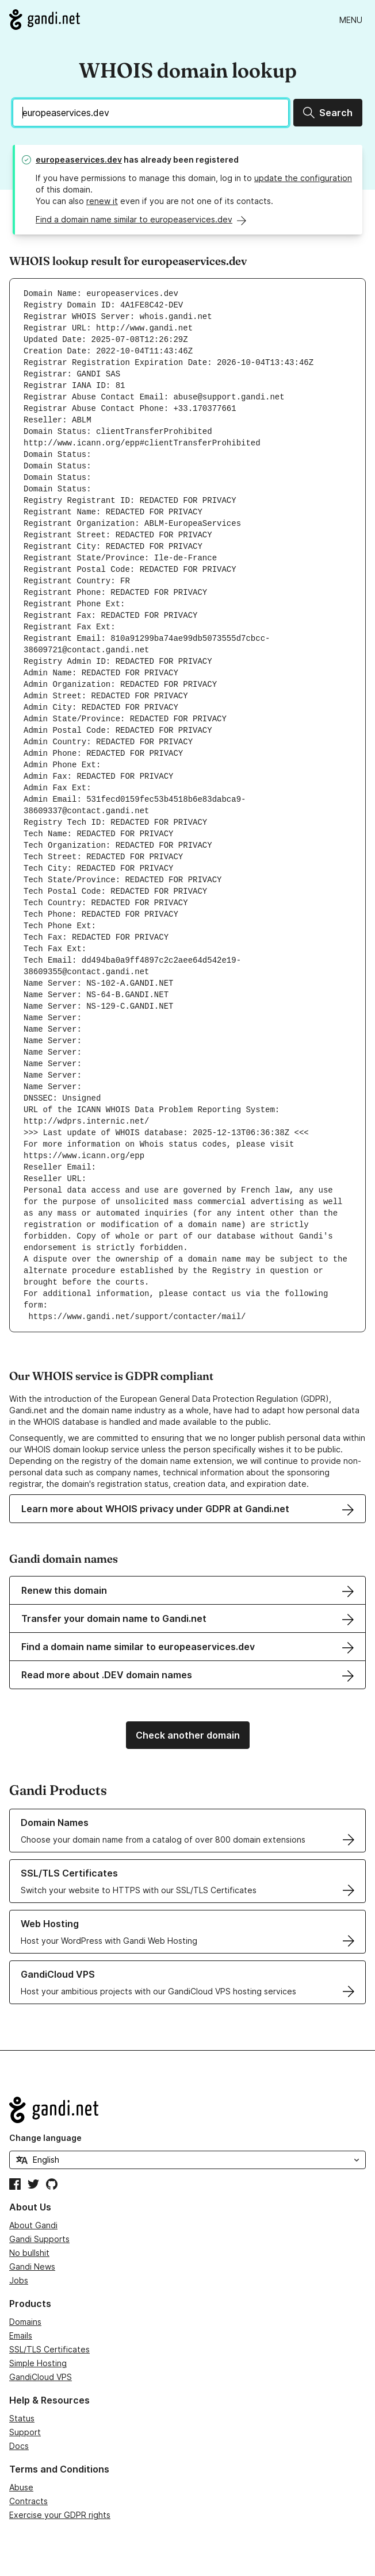 This screenshot has width=375, height=2576. I want to click on Support, so click(25, 2432).